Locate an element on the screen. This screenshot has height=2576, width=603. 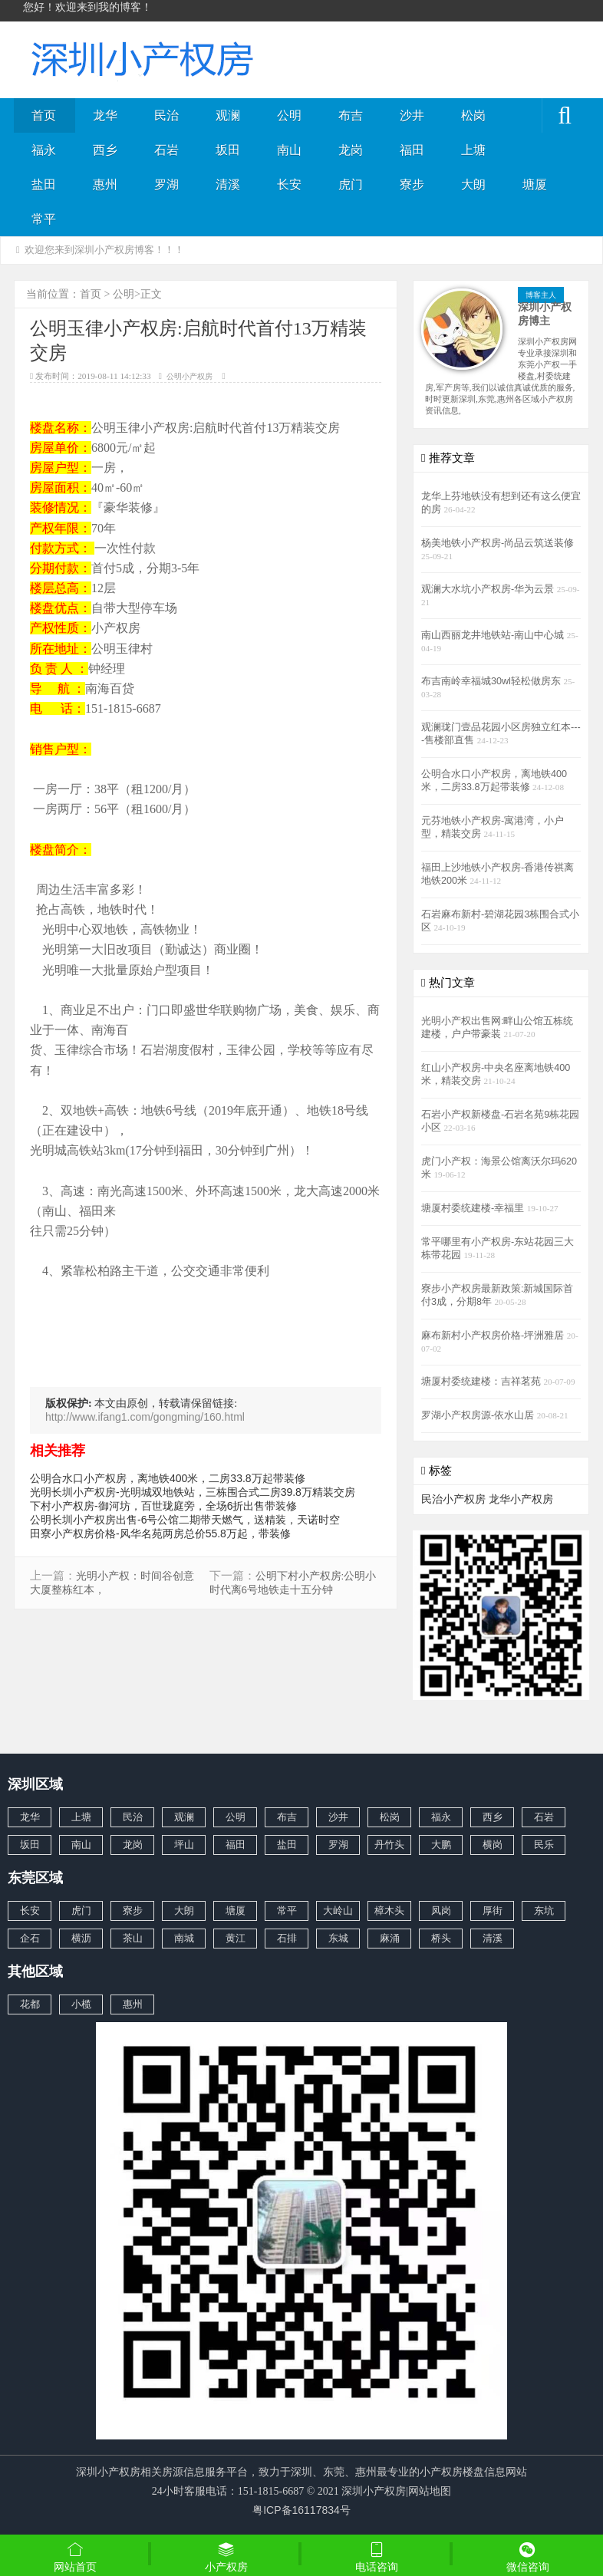
下村小产权房-御河坊，百世珑庭旁，全场6折出售带装修 is located at coordinates (163, 1506).